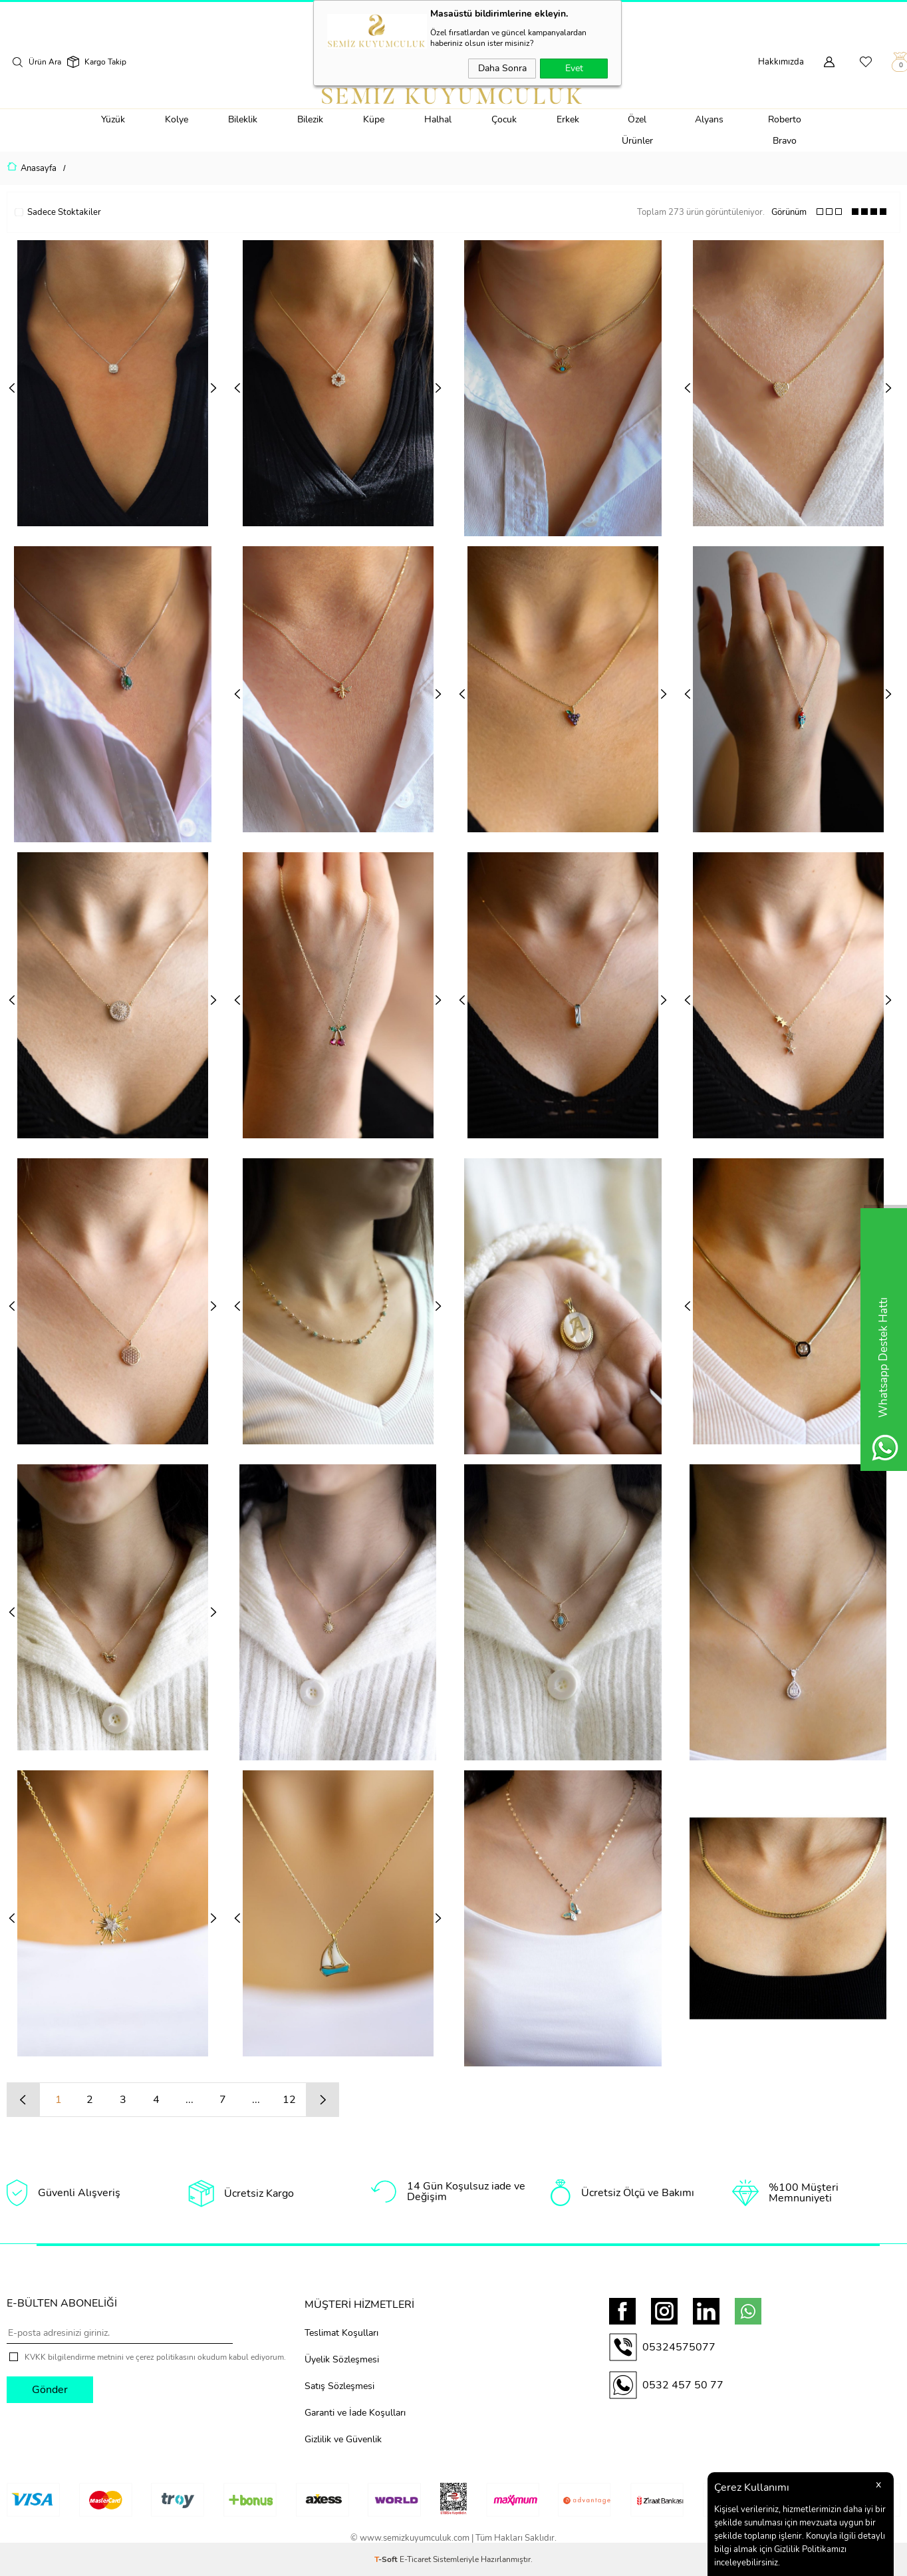 The image size is (907, 2576). Describe the element at coordinates (12, 388) in the screenshot. I see `Previous` at that location.